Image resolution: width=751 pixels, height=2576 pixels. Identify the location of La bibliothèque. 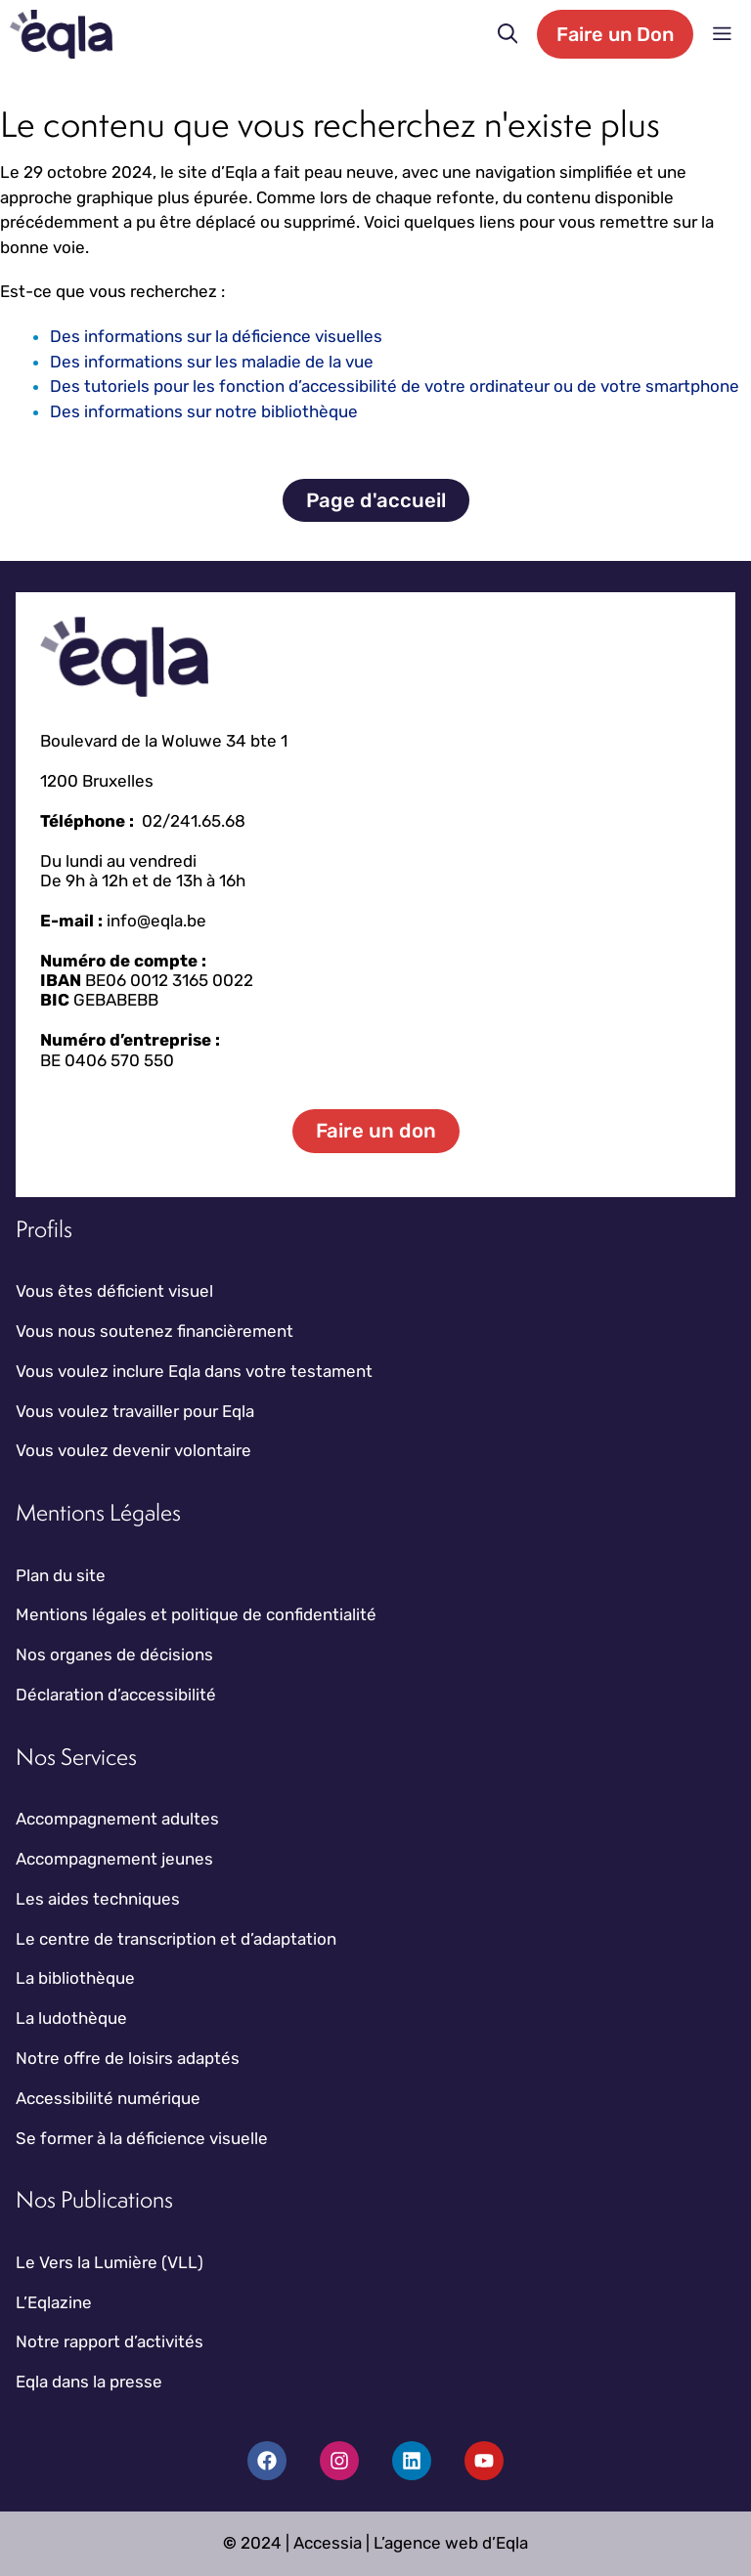
(75, 1978).